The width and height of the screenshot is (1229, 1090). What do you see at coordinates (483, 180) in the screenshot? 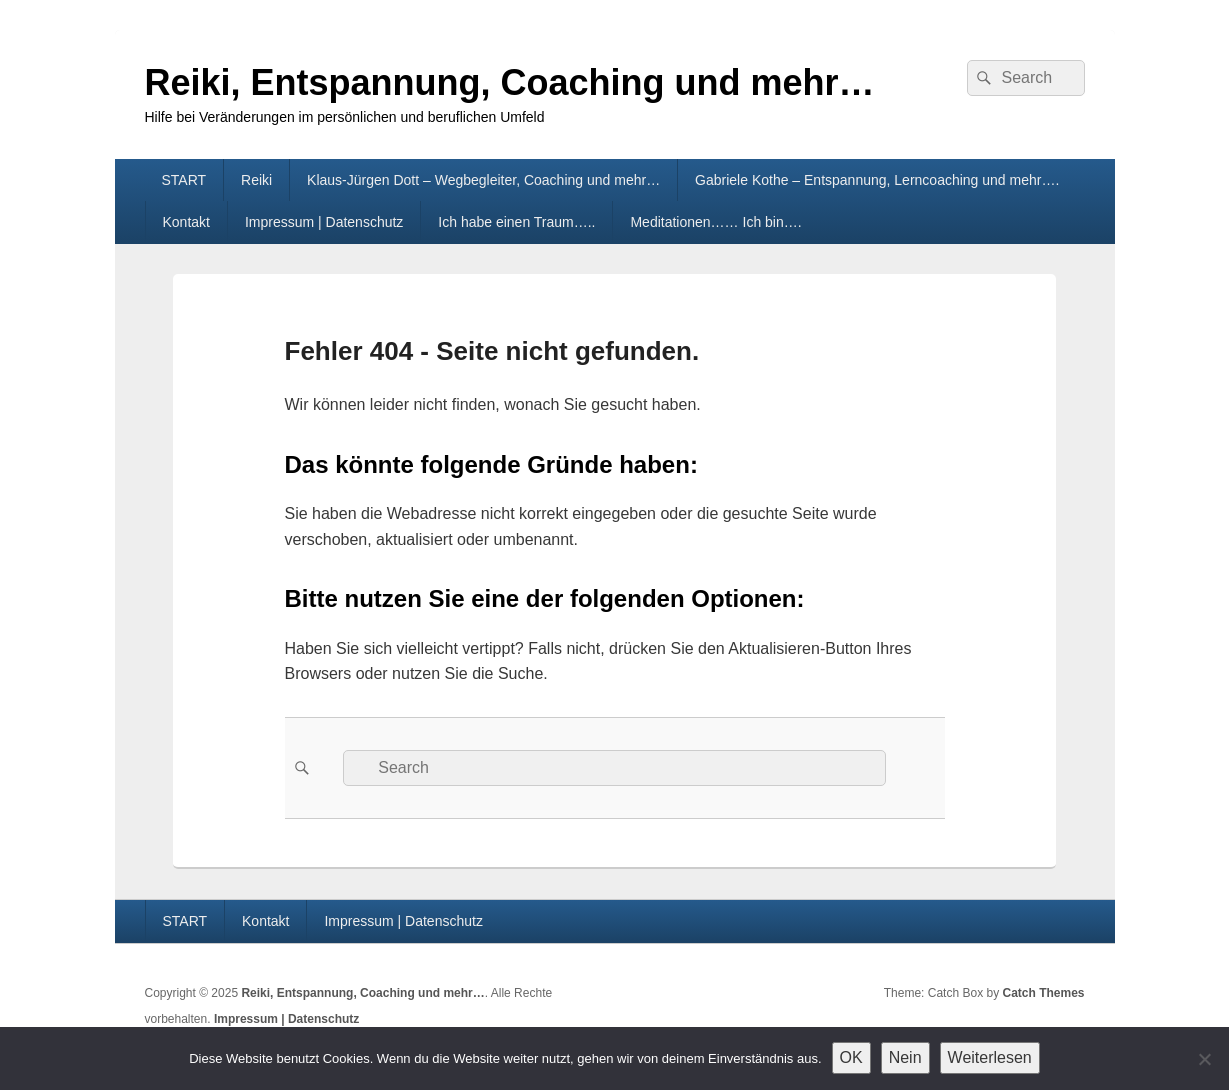
I see `Klaus-Jürgen Dott – Wegbegleiter, Coaching und mehr…` at bounding box center [483, 180].